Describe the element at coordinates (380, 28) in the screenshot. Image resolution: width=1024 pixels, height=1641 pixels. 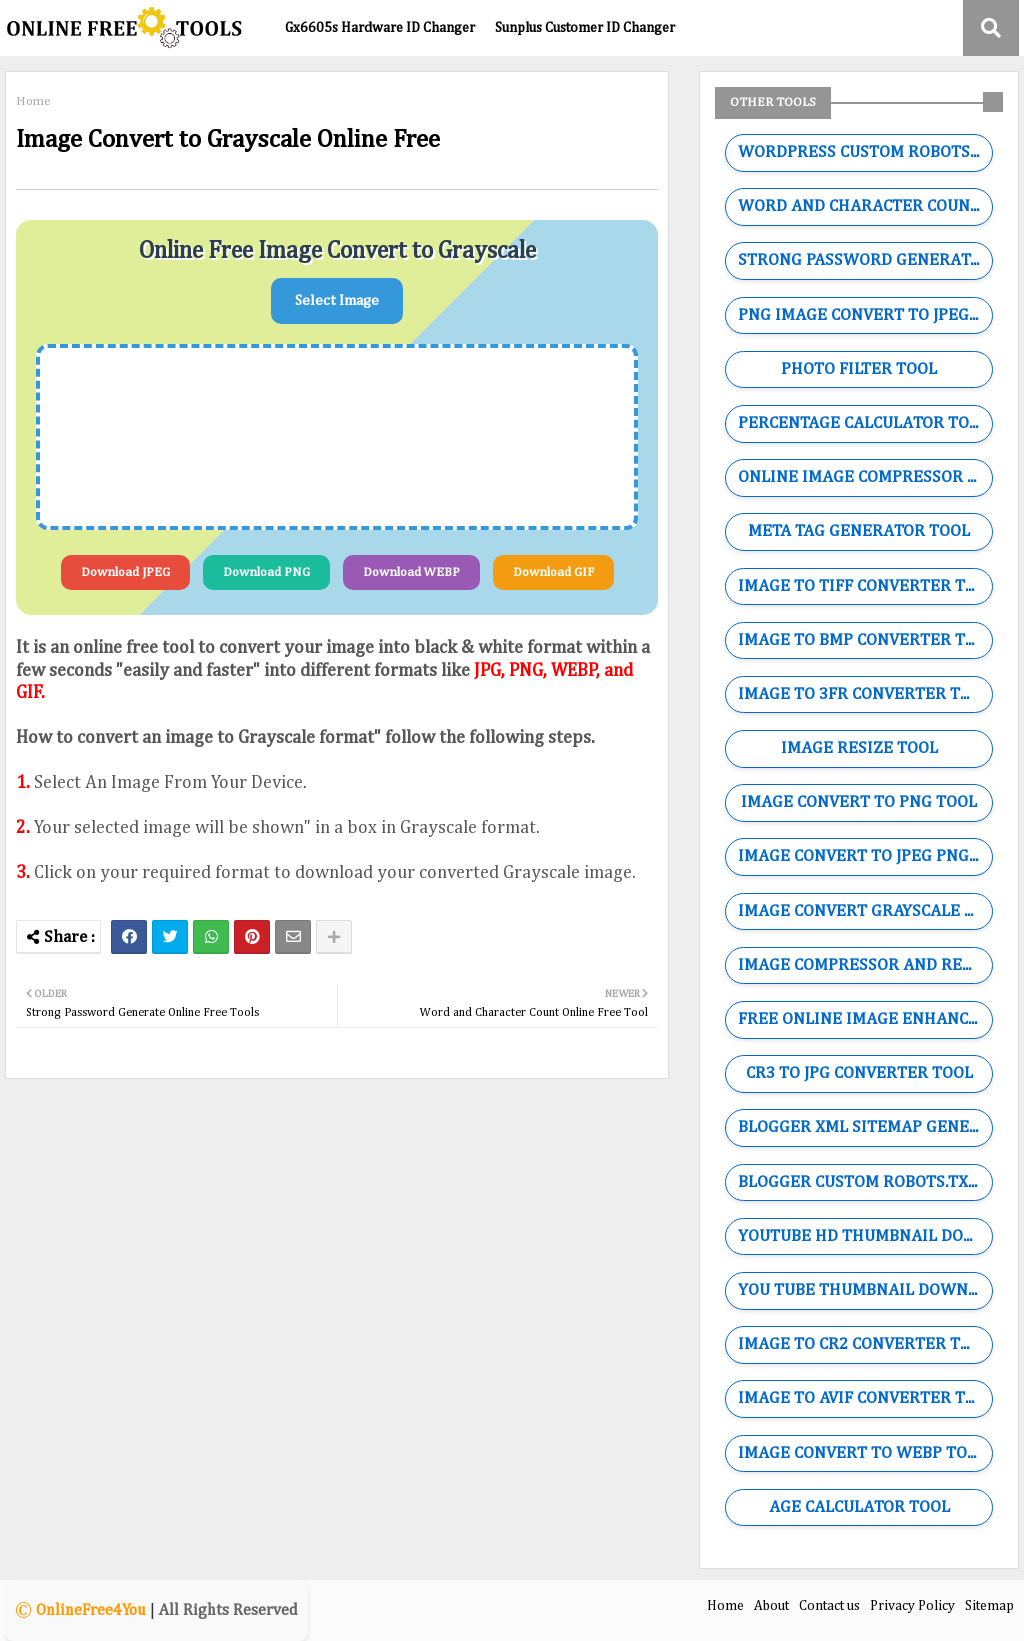
I see `Gx6605s Hardware ID Changer` at that location.